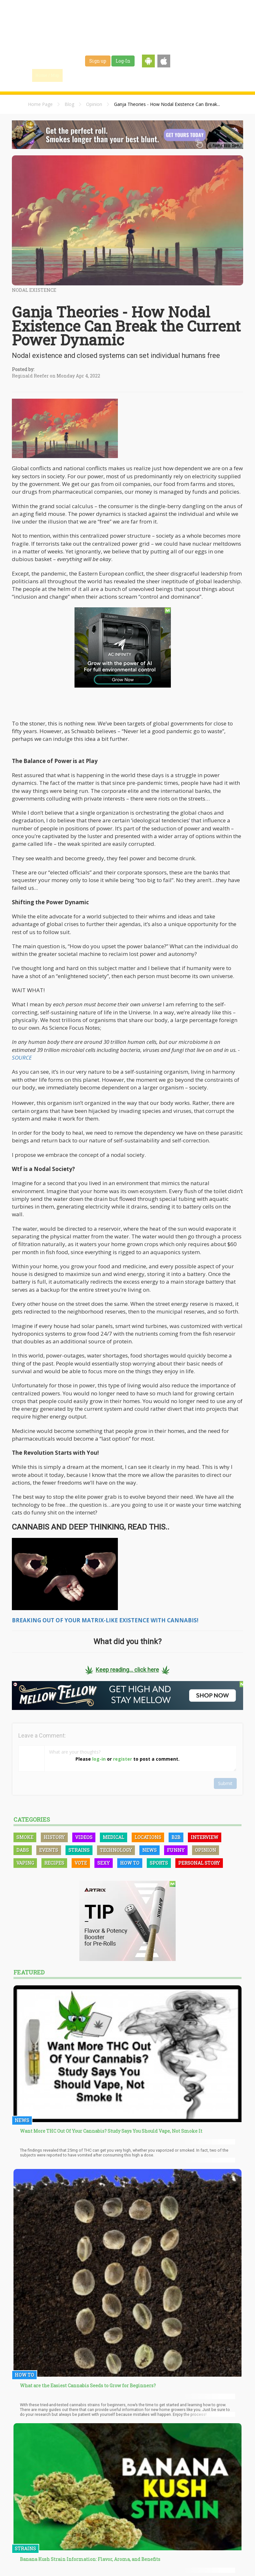 This screenshot has height=2576, width=255. I want to click on News, so click(149, 1850).